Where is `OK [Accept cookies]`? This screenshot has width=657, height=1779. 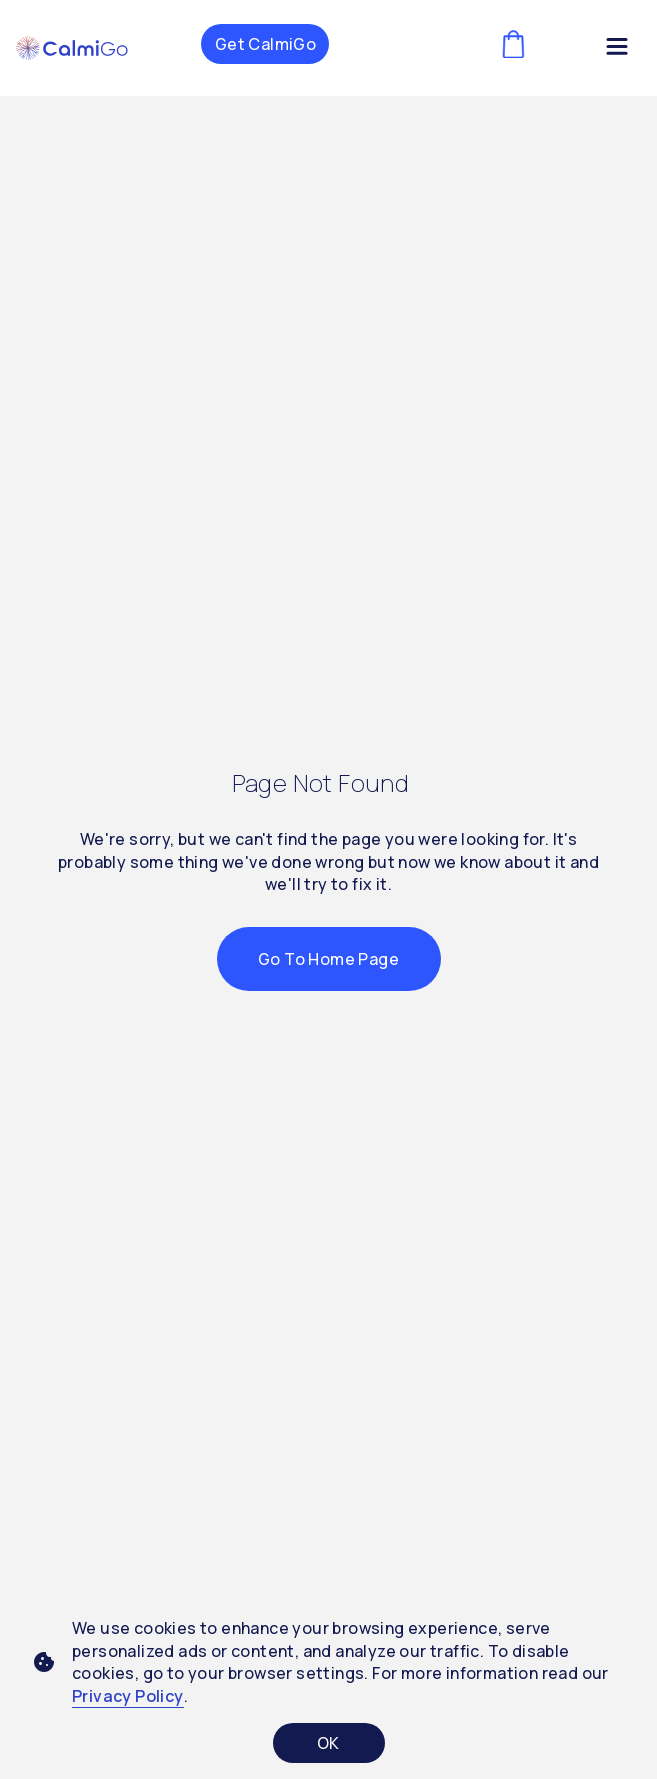 OK [Accept cookies] is located at coordinates (328, 1743).